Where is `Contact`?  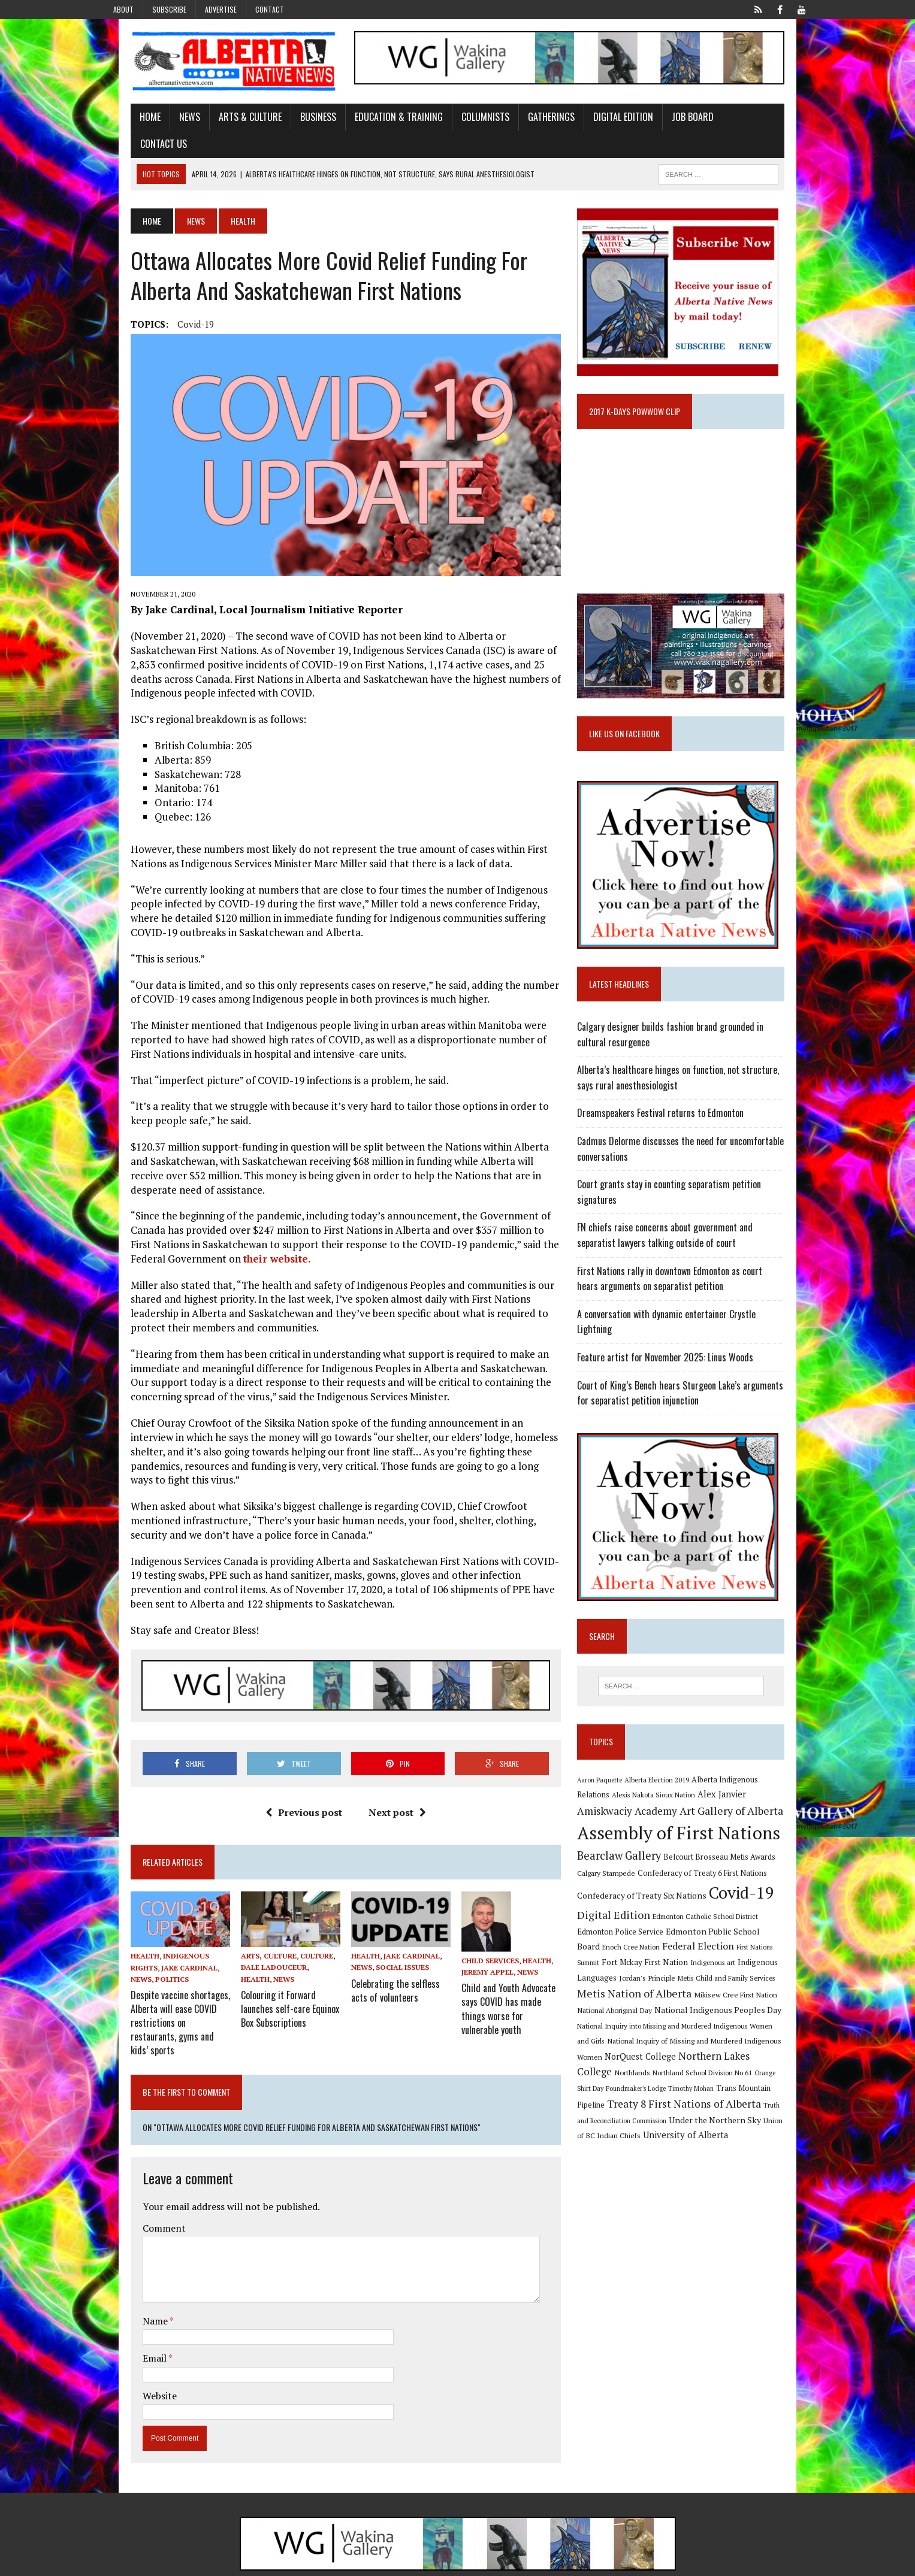
Contact is located at coordinates (269, 9).